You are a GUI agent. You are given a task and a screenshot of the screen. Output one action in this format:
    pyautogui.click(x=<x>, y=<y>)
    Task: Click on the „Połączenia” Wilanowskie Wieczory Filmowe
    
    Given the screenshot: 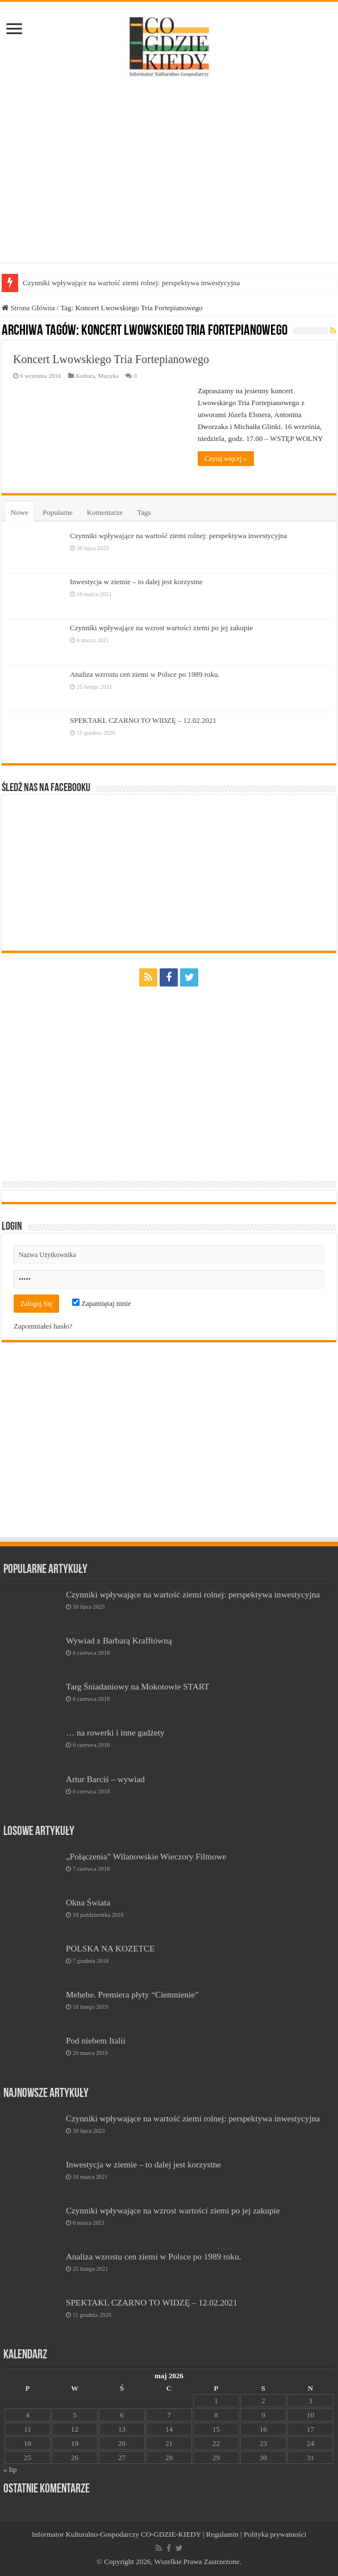 What is the action you would take?
    pyautogui.click(x=146, y=1856)
    